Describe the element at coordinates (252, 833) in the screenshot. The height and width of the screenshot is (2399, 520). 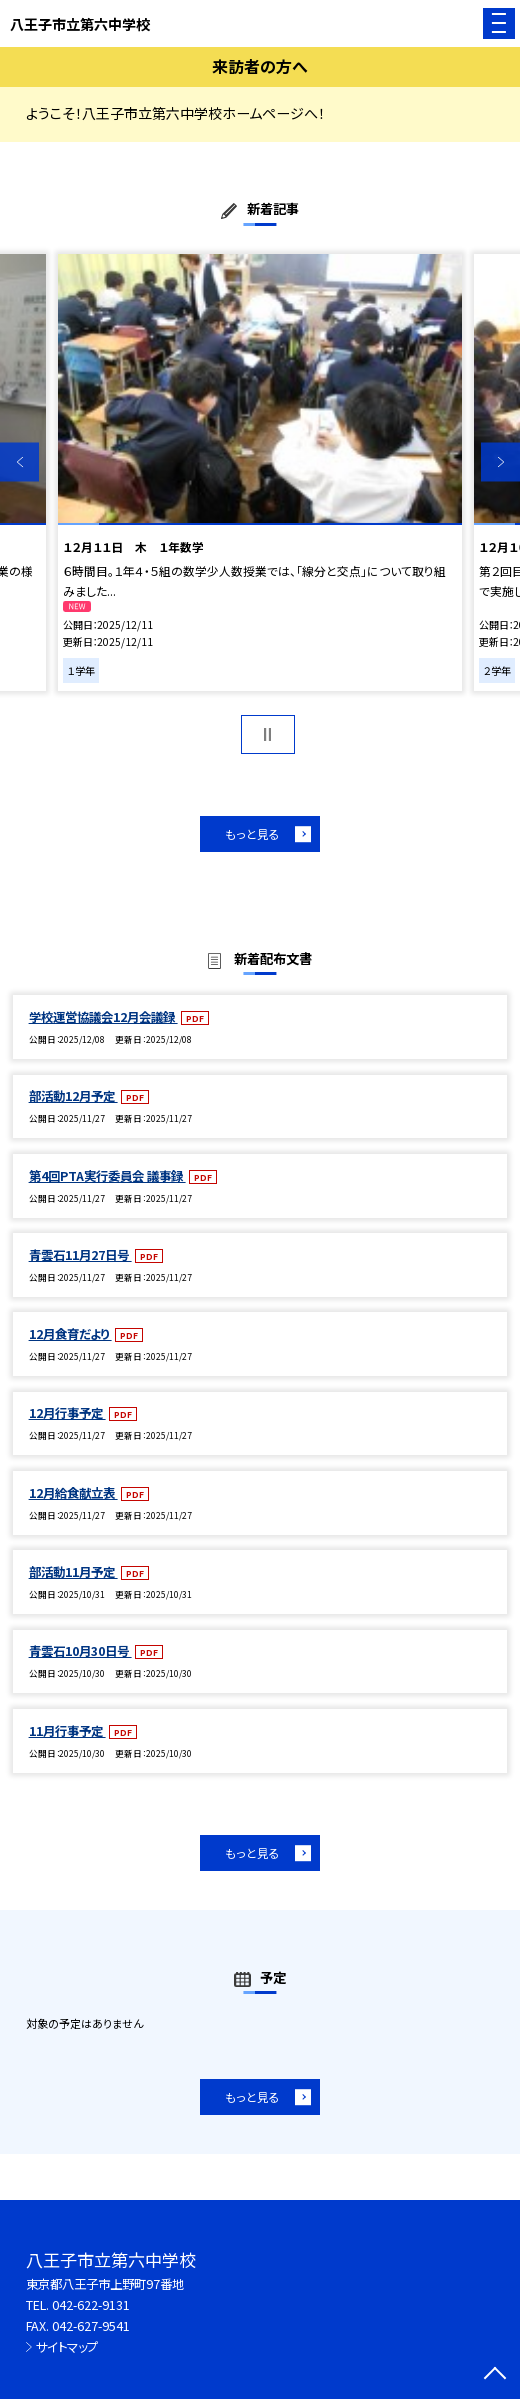
I see `もっと見る` at that location.